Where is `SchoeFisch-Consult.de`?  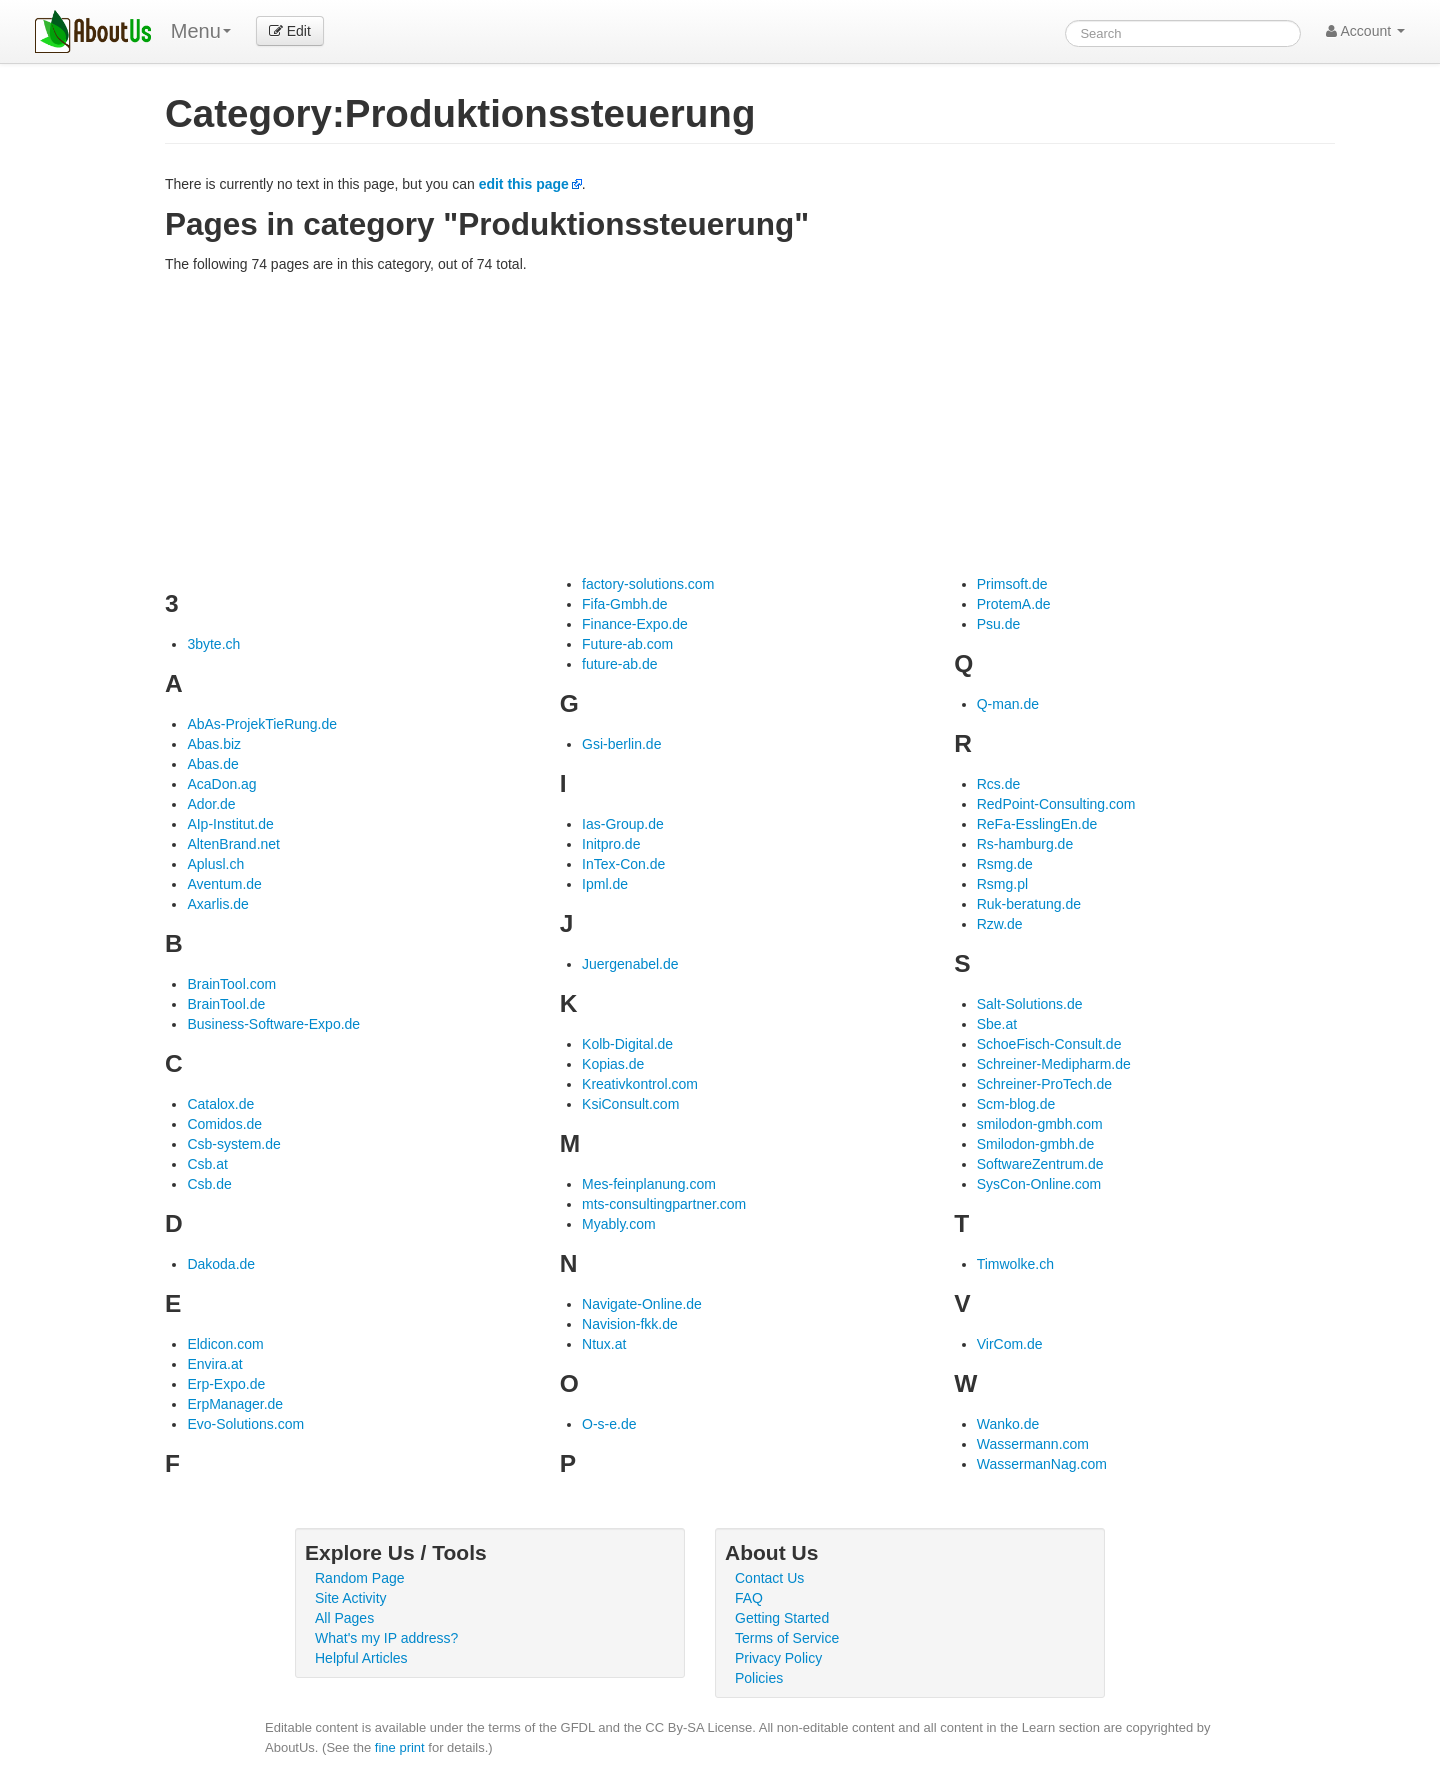
SchoeFisch-Consult.de is located at coordinates (1049, 1044).